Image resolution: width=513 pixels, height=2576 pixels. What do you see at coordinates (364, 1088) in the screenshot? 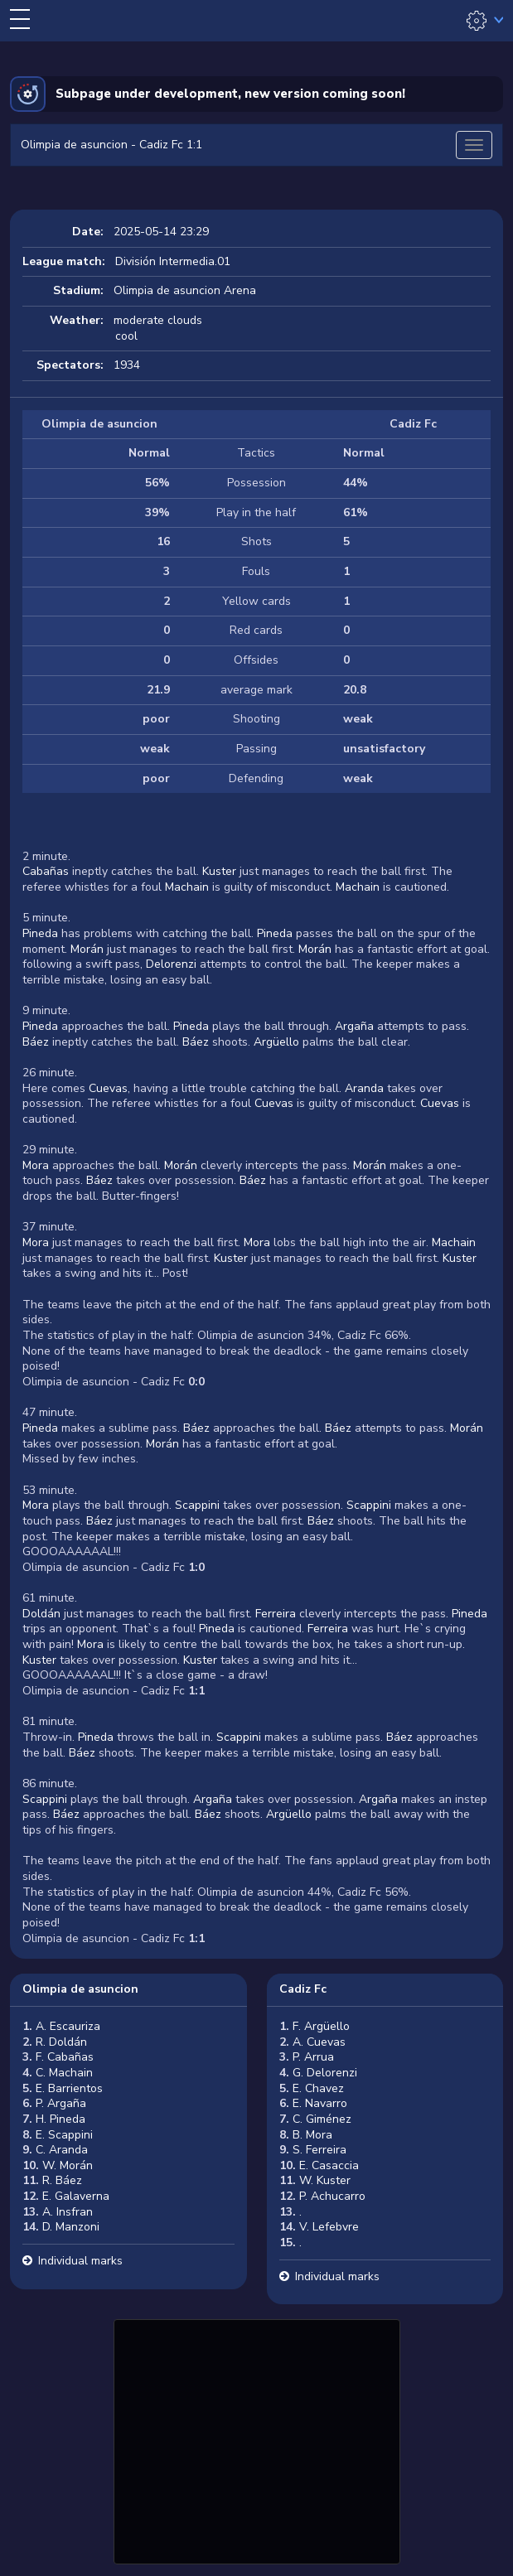
I see `Aranda` at bounding box center [364, 1088].